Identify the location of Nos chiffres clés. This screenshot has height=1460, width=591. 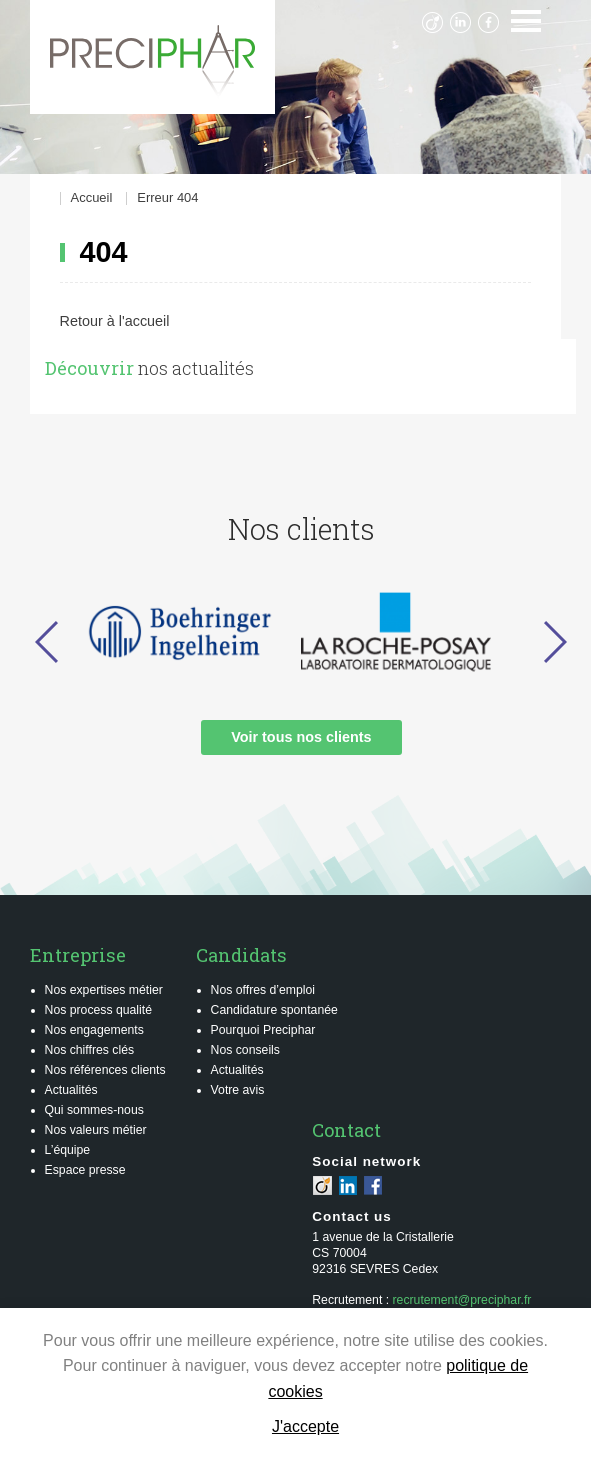
(90, 1050).